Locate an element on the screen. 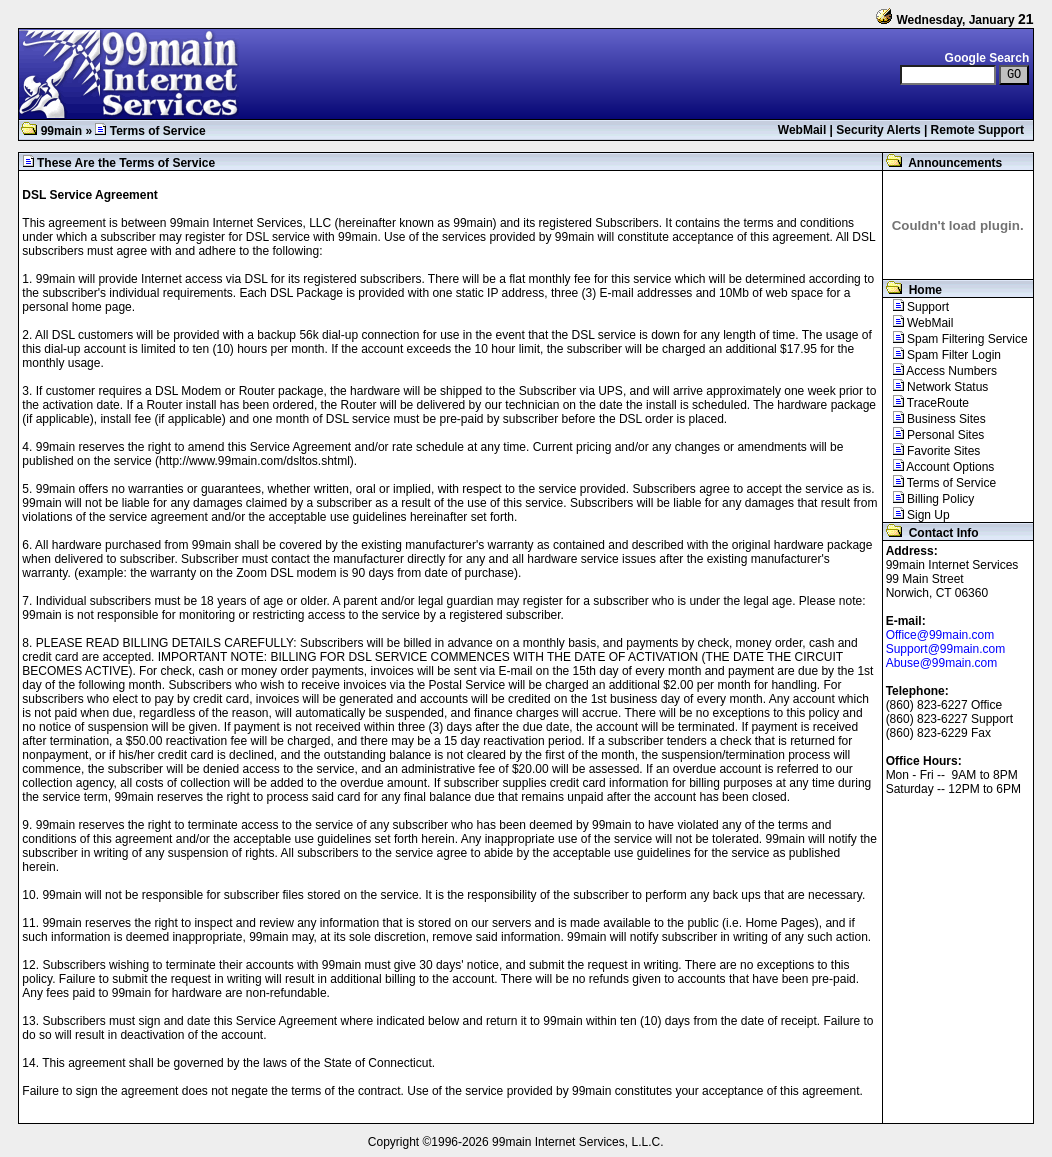  Support is located at coordinates (916, 307).